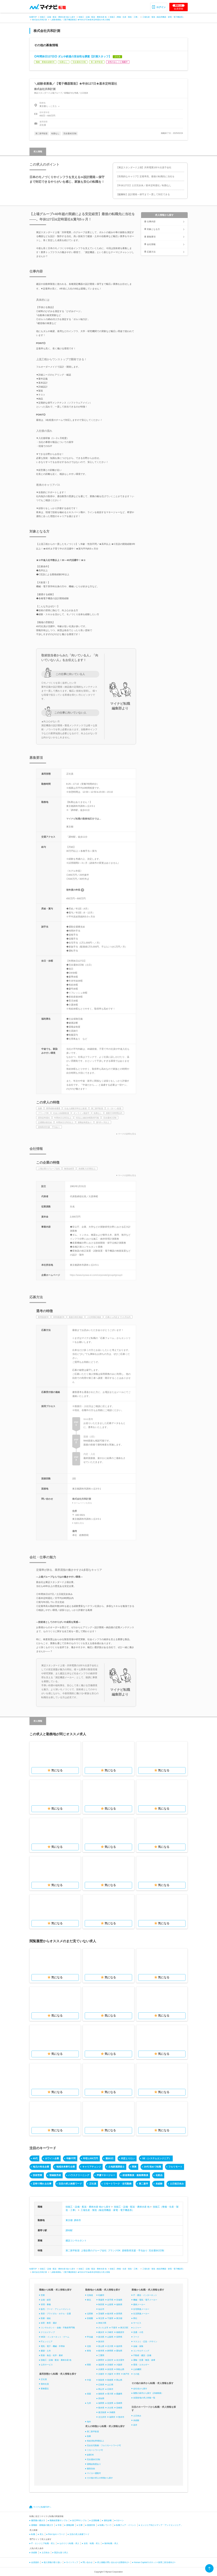 This screenshot has width=217, height=2576. What do you see at coordinates (59, 2520) in the screenshot?
I see `職務経歴書サンプル` at bounding box center [59, 2520].